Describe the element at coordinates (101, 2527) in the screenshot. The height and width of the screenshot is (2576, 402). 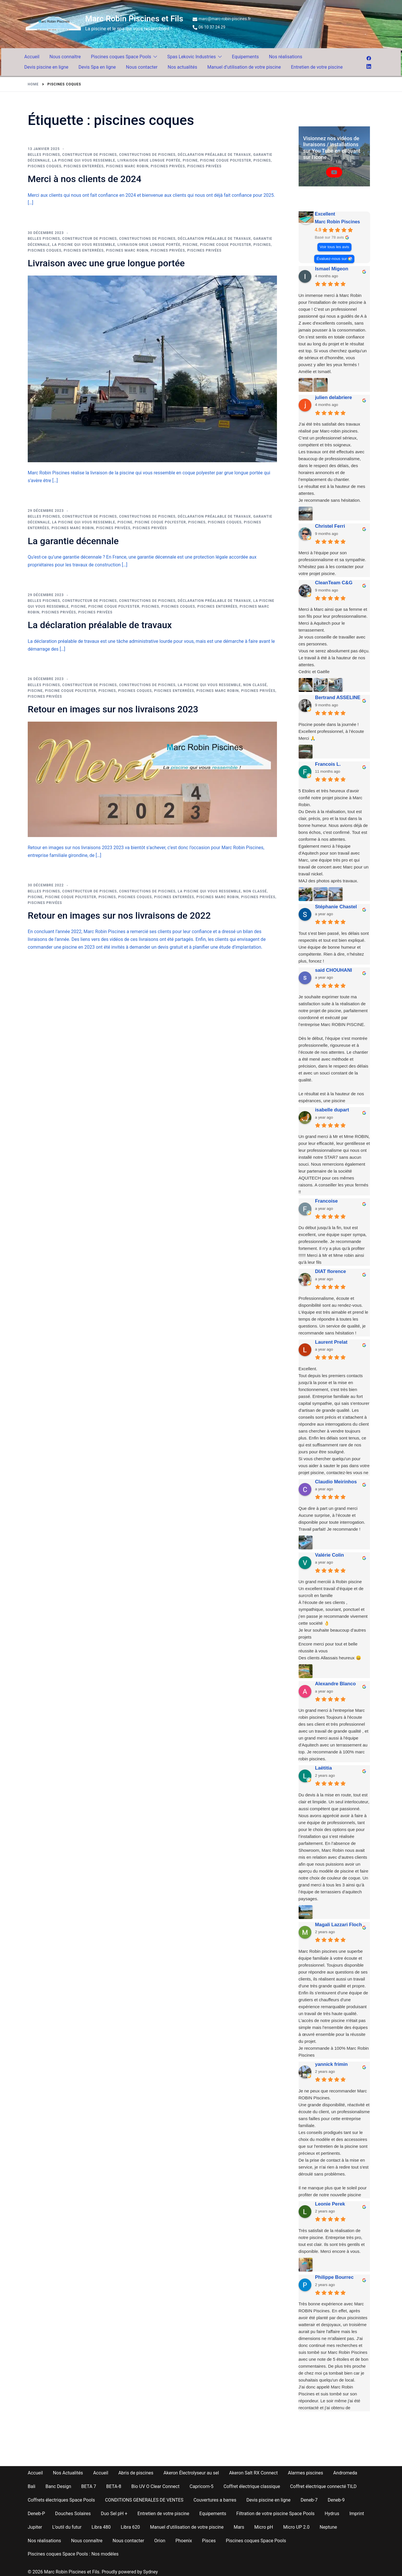
I see `Libra 480` at that location.